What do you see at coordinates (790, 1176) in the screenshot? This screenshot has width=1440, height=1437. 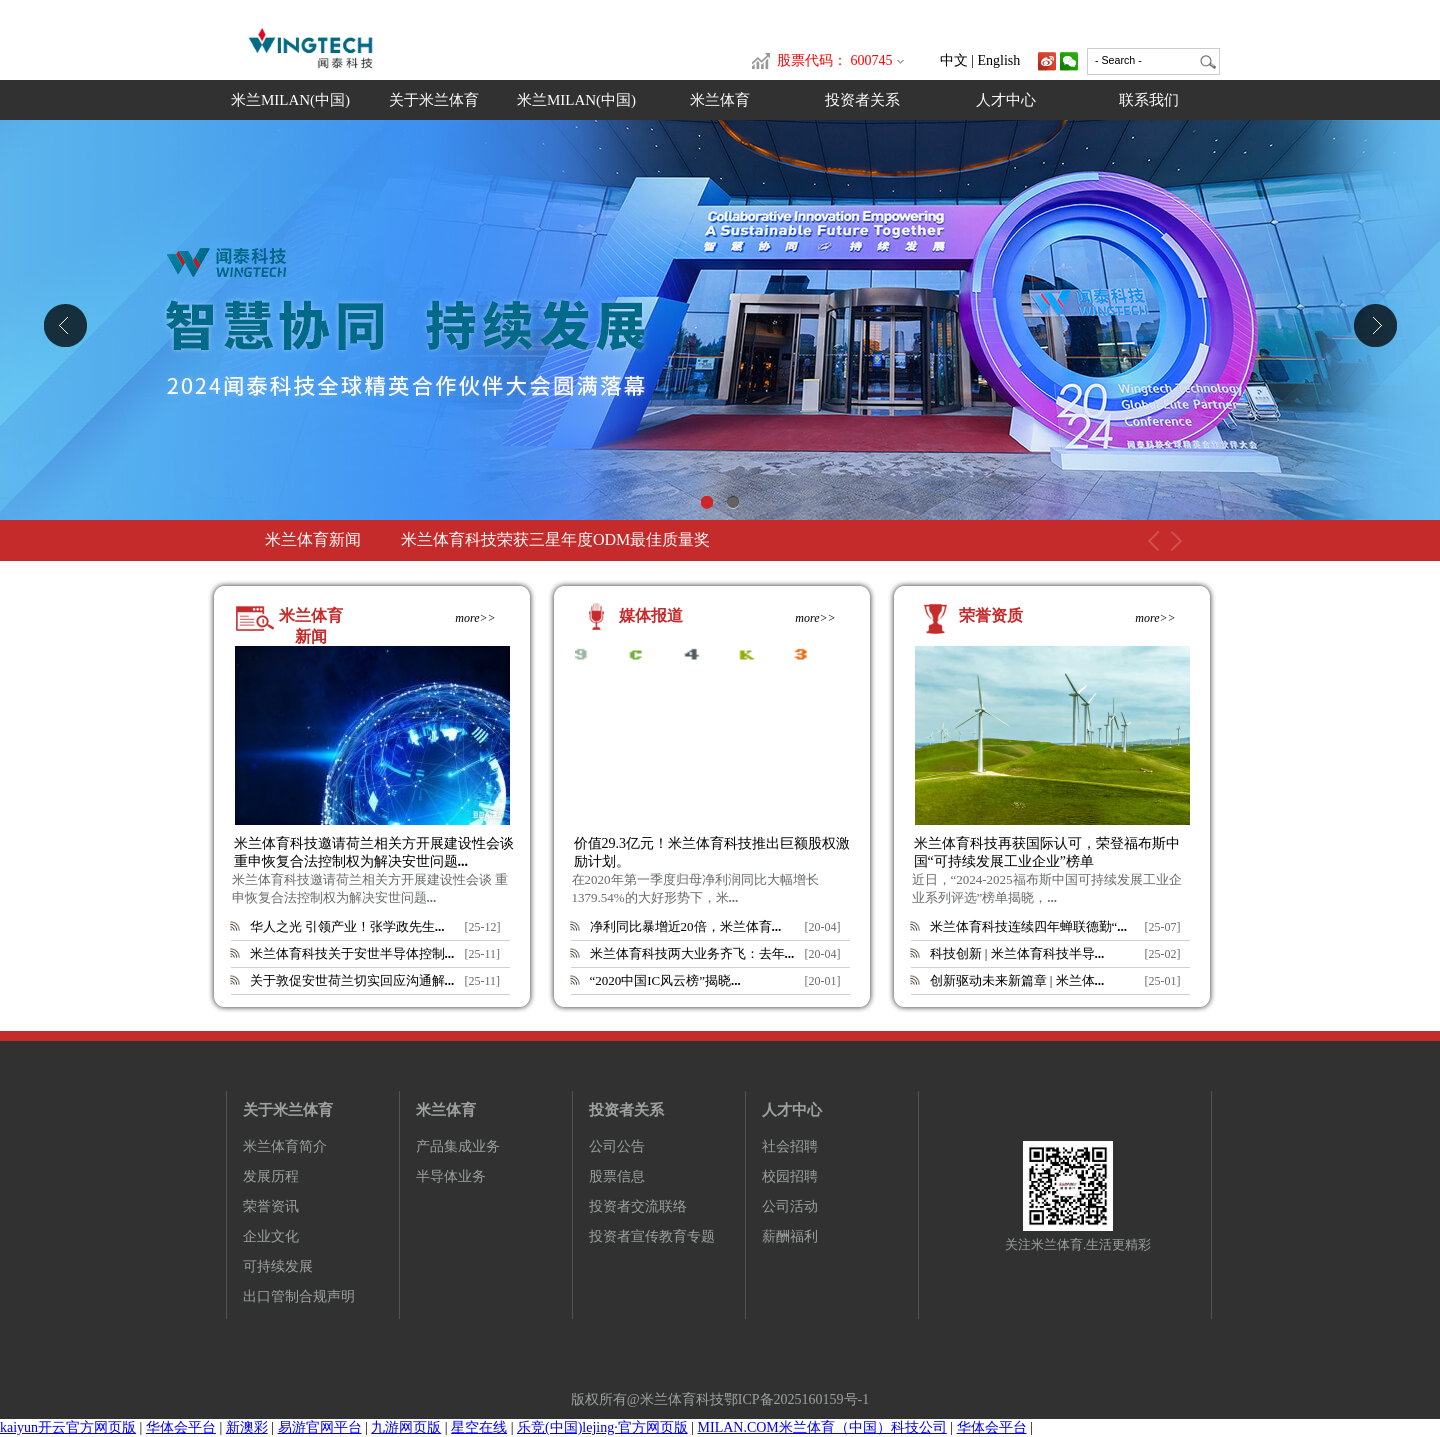 I see `校园招聘` at bounding box center [790, 1176].